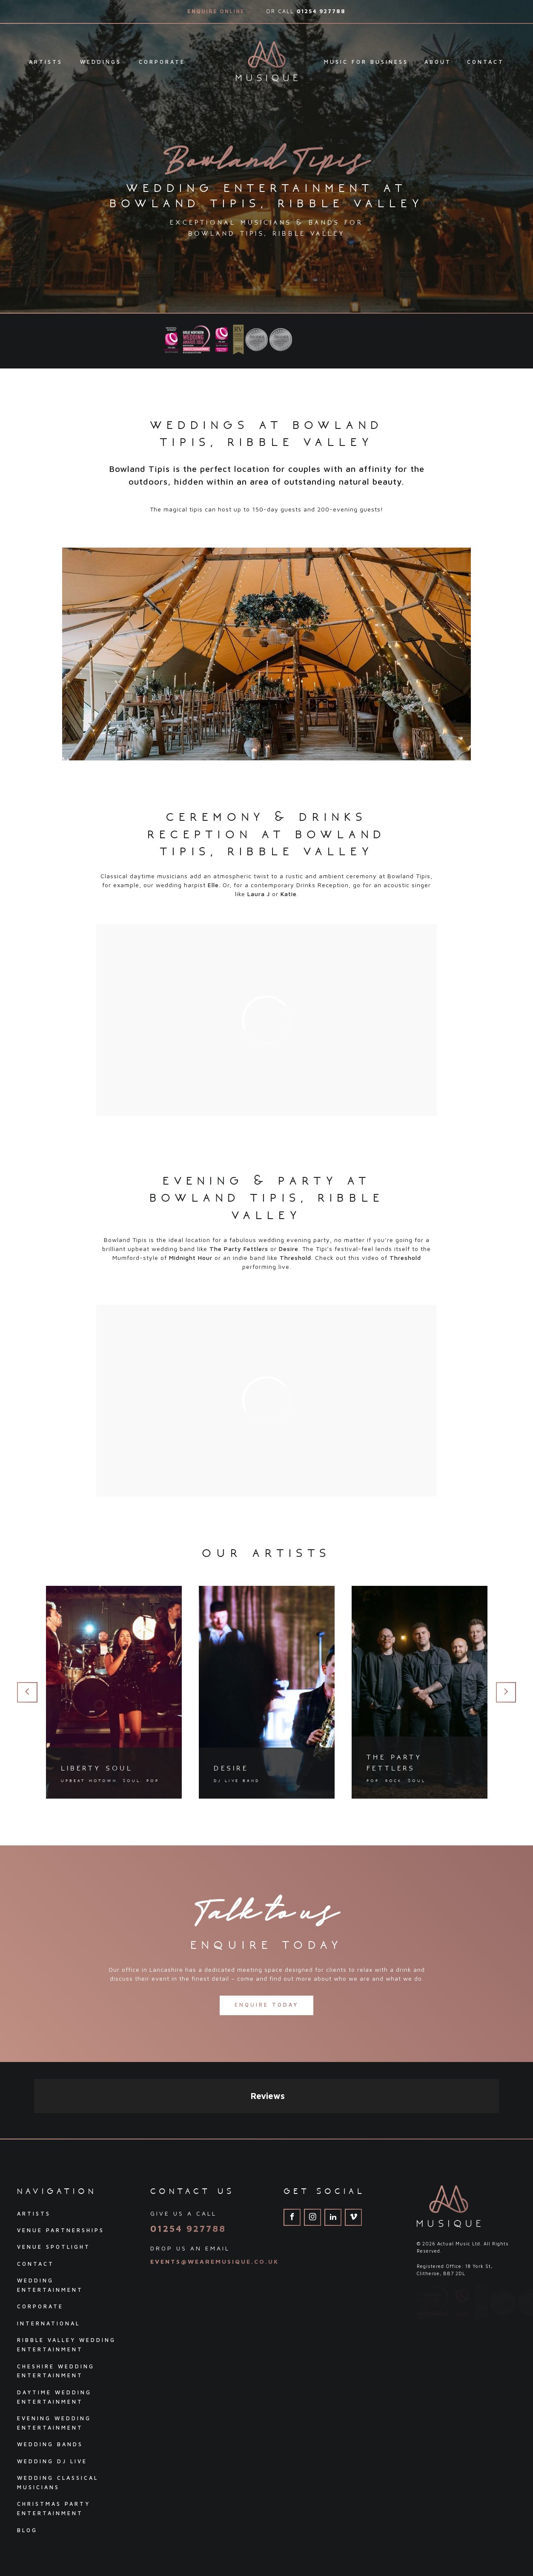  Describe the element at coordinates (214, 884) in the screenshot. I see `Elle.` at that location.